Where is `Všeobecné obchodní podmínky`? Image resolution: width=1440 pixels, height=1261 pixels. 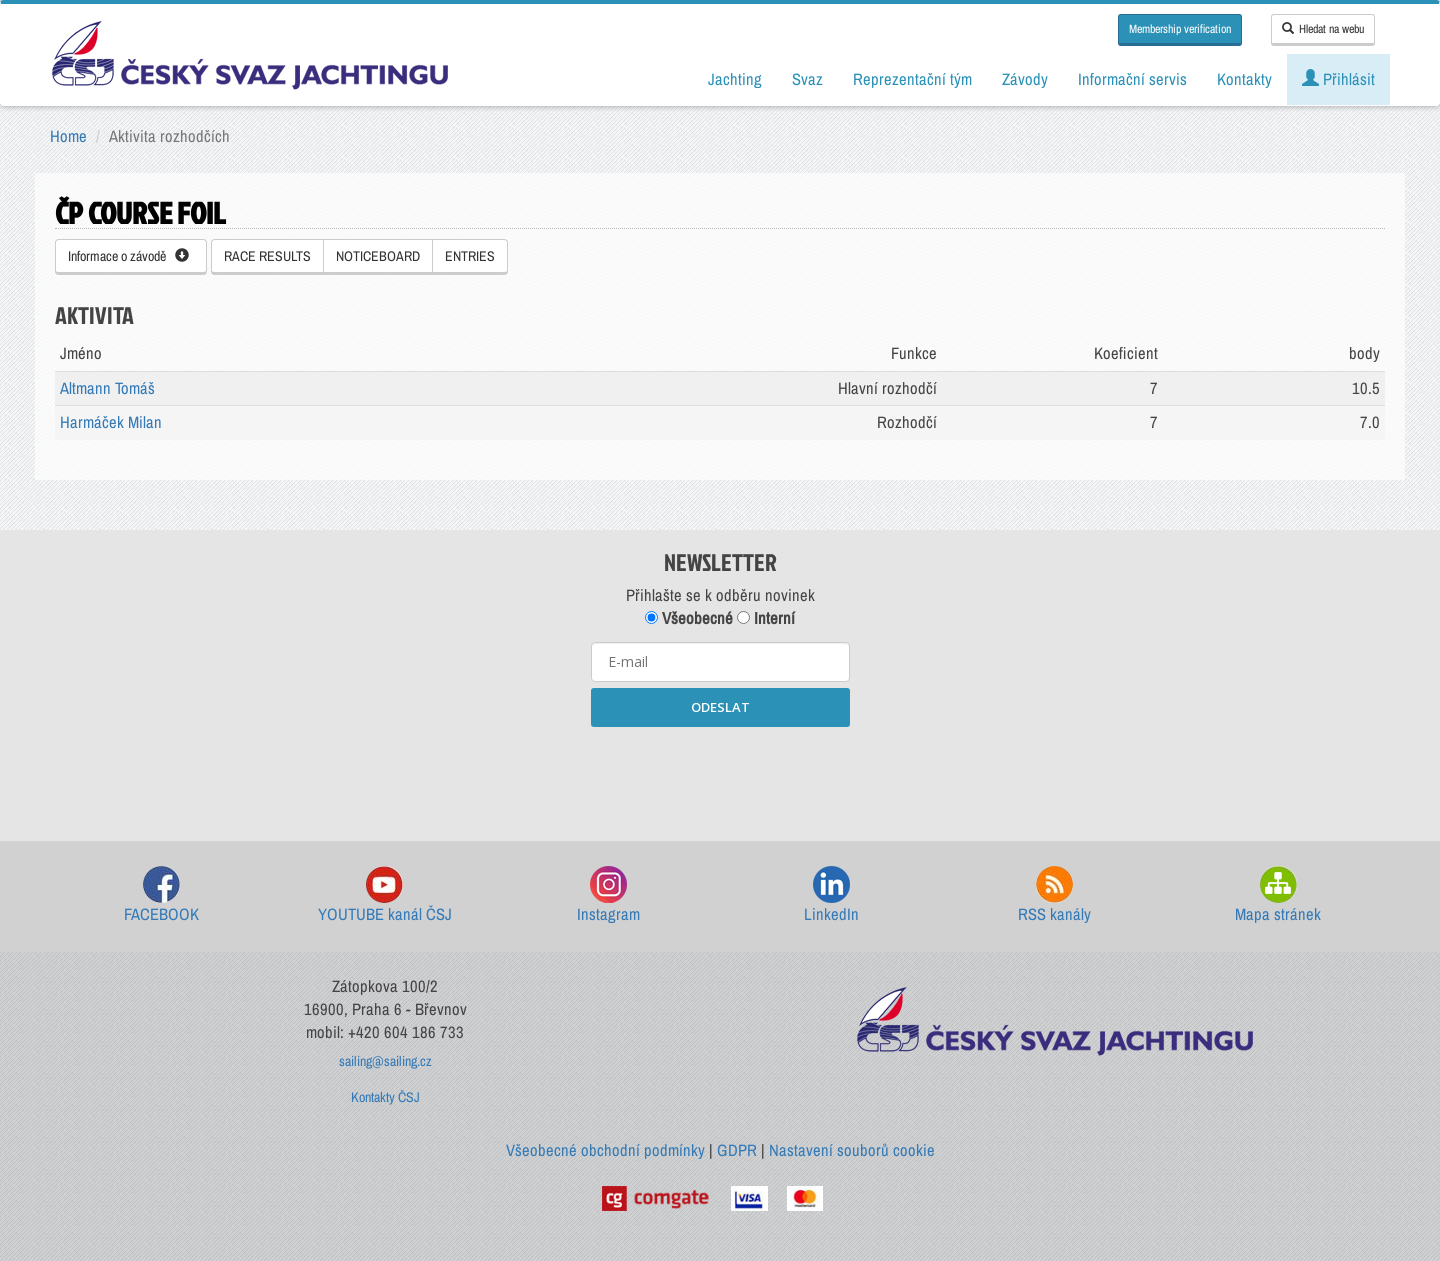
Všeobecné obchodní podmínky is located at coordinates (605, 1150).